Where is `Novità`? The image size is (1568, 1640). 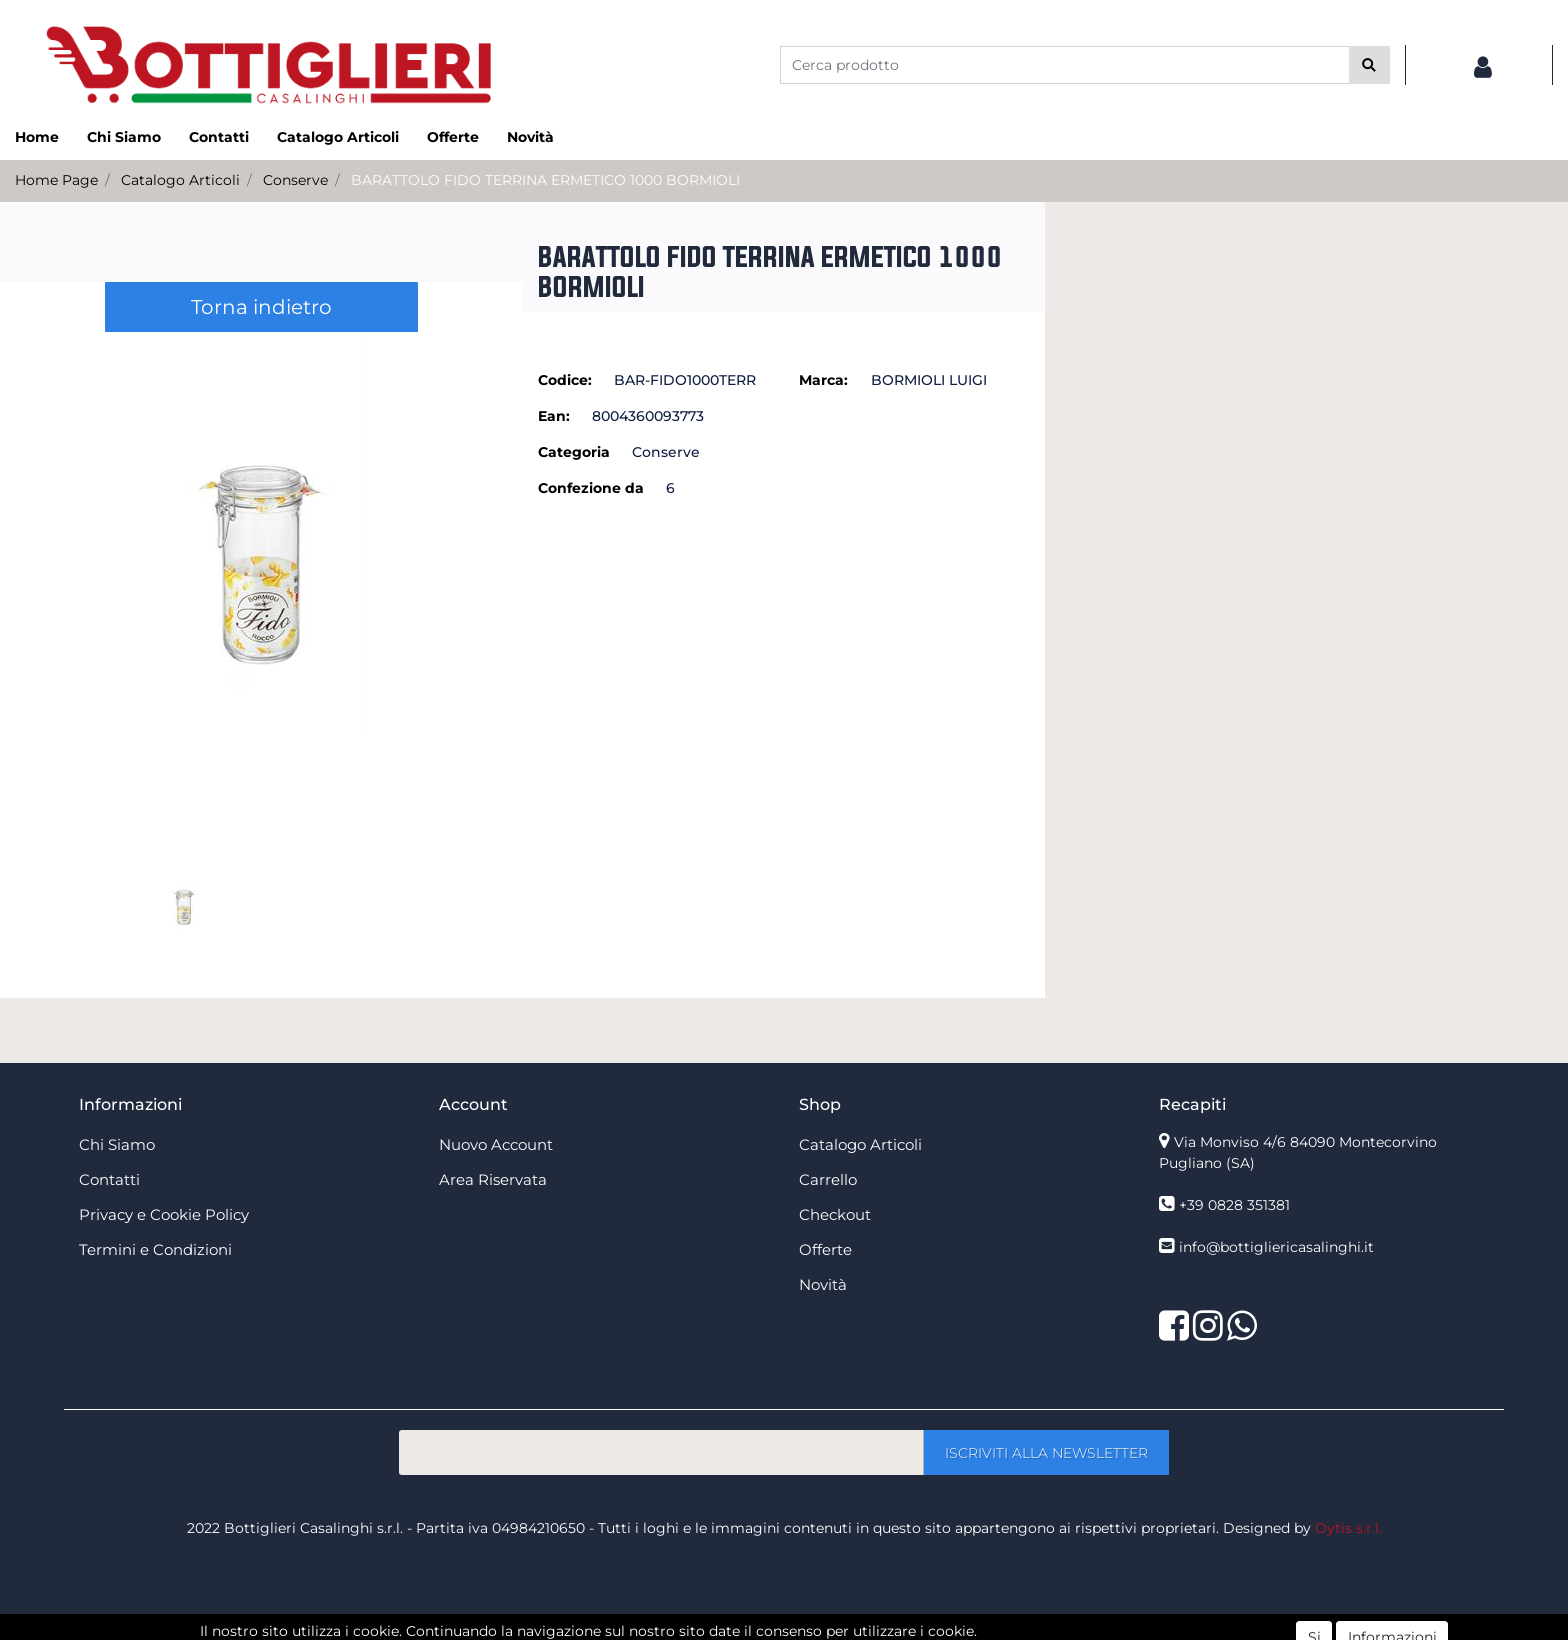 Novità is located at coordinates (530, 137).